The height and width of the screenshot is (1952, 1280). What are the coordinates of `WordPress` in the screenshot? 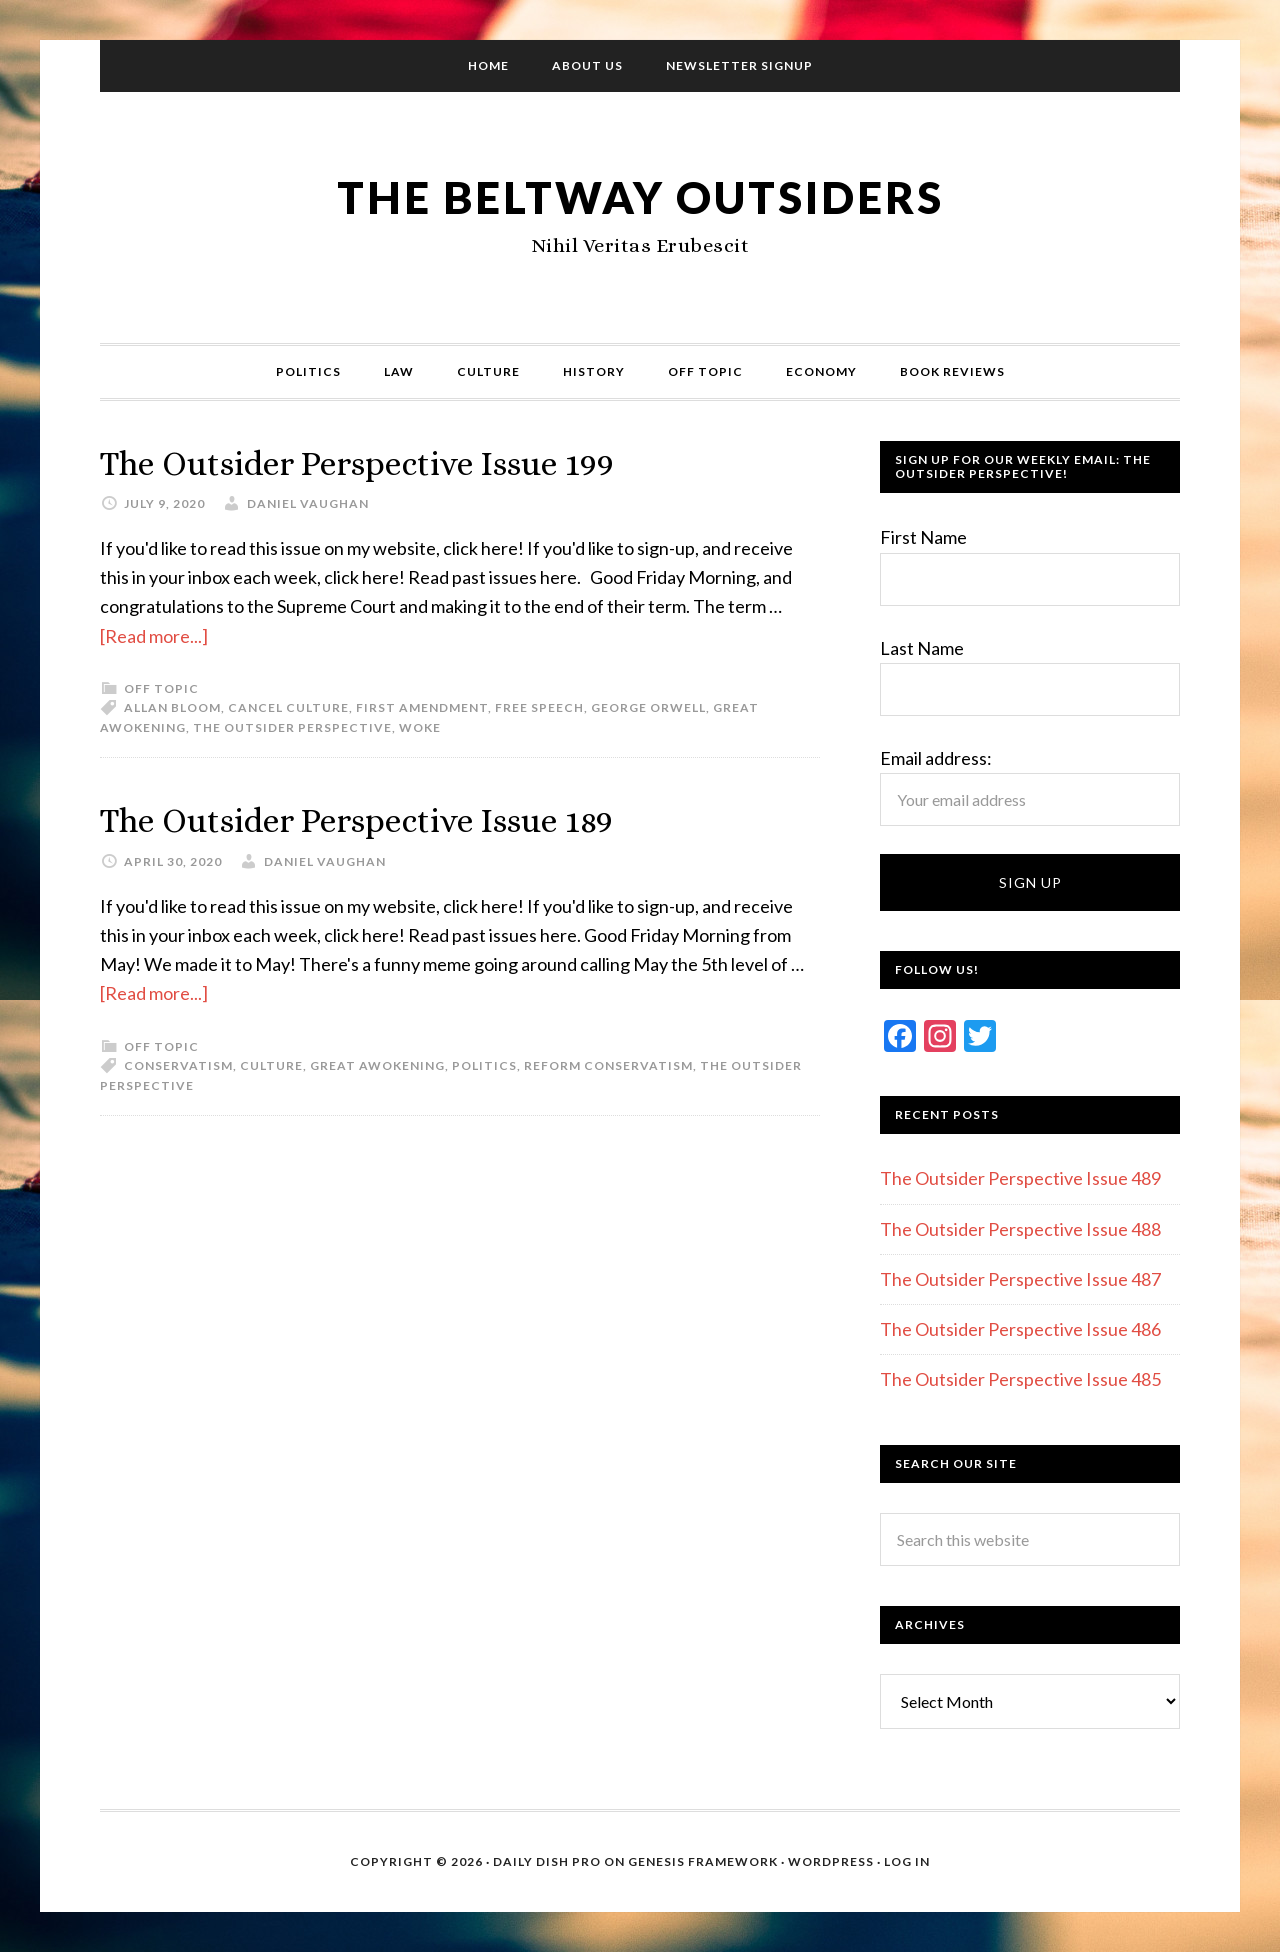 It's located at (831, 1861).